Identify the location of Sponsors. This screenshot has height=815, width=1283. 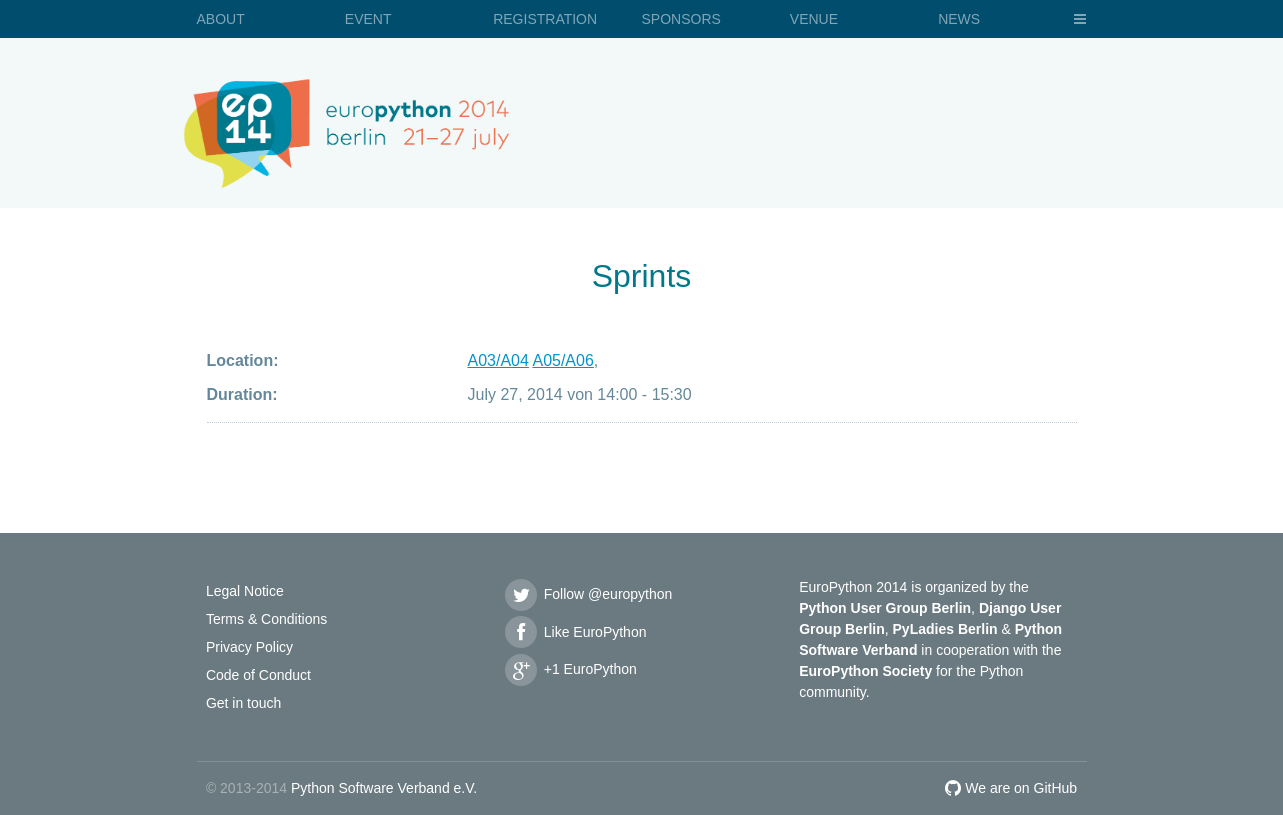
(680, 19).